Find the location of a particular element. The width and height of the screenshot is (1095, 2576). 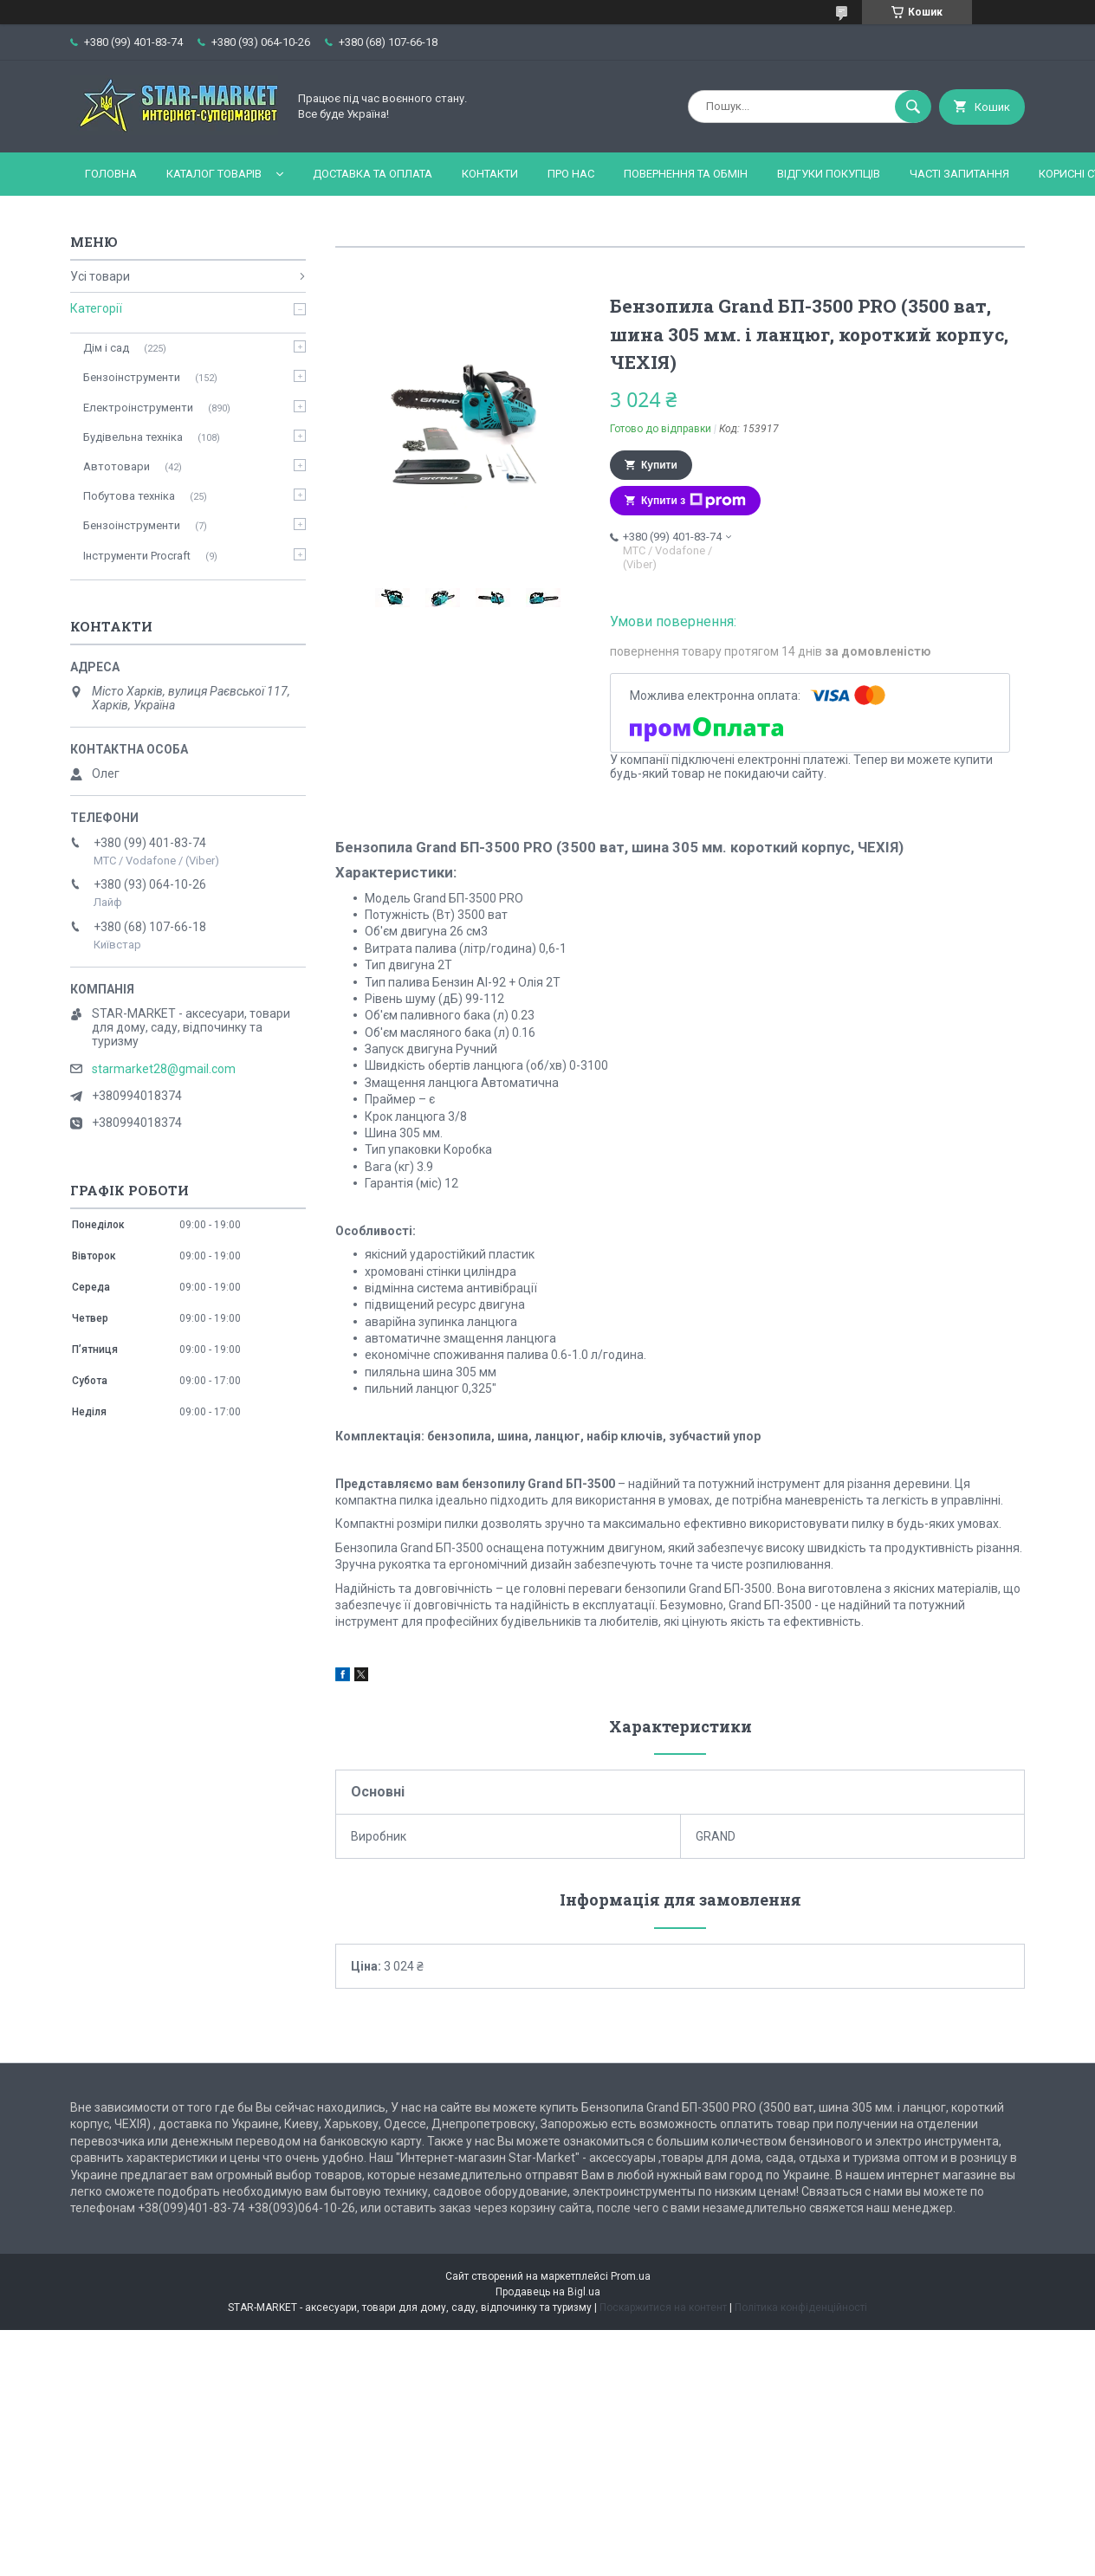

Інструменти Procraft is located at coordinates (137, 555).